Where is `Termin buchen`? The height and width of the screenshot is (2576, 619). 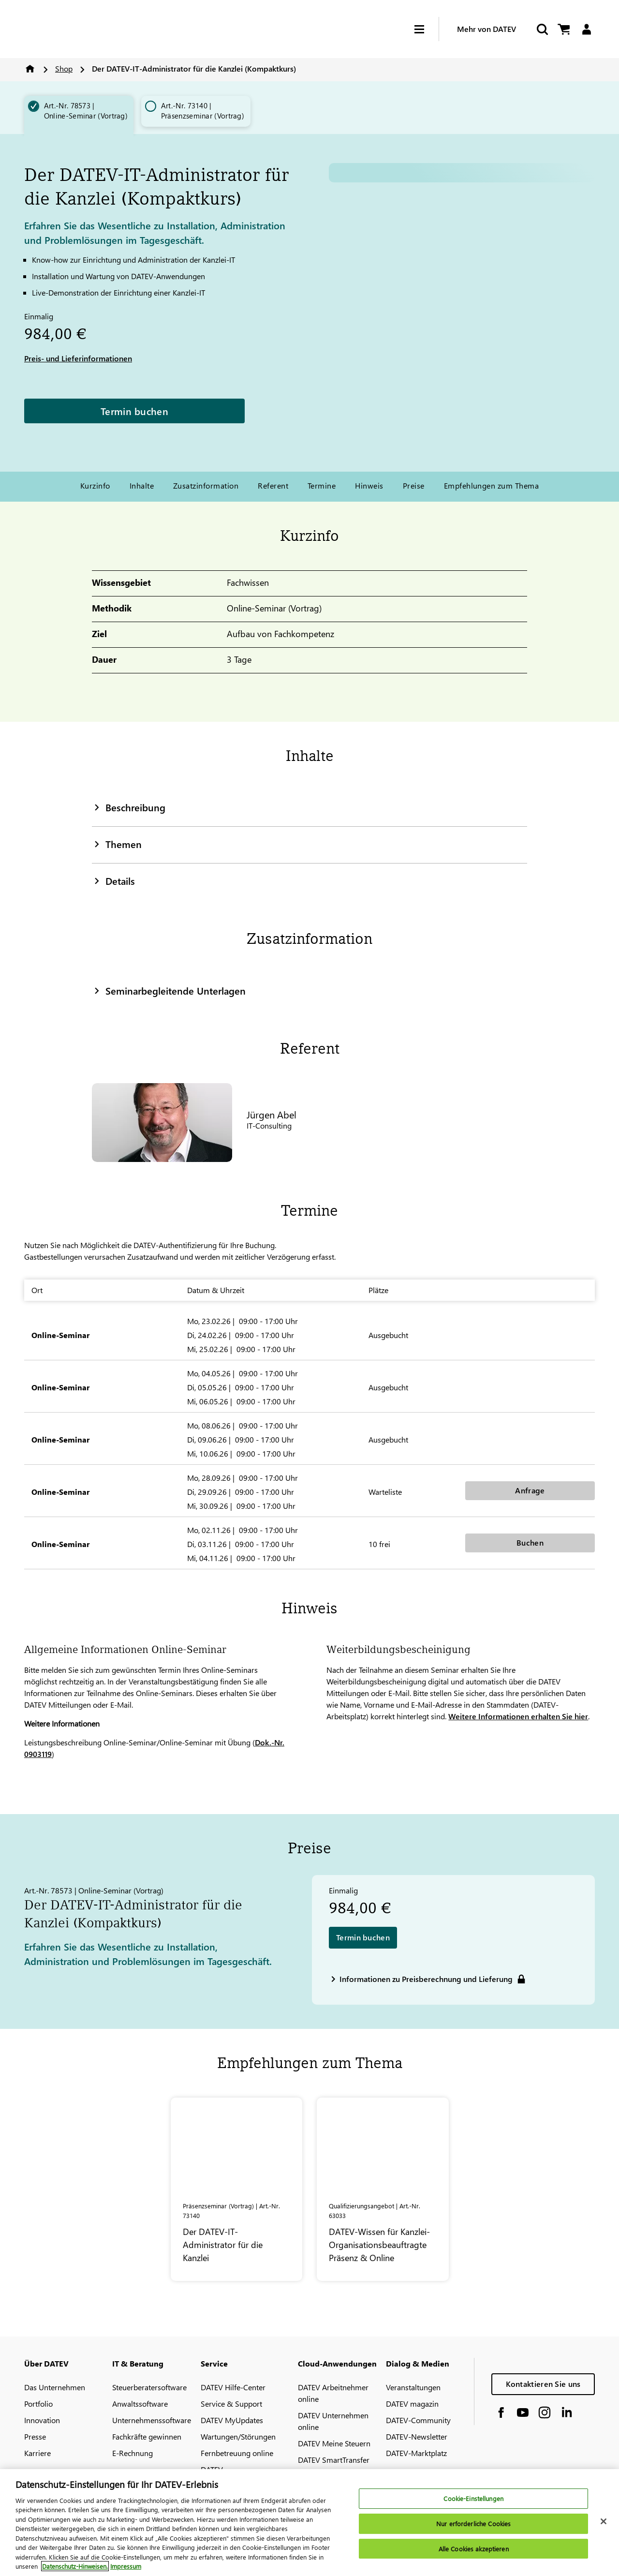
Termin buchen is located at coordinates (134, 410).